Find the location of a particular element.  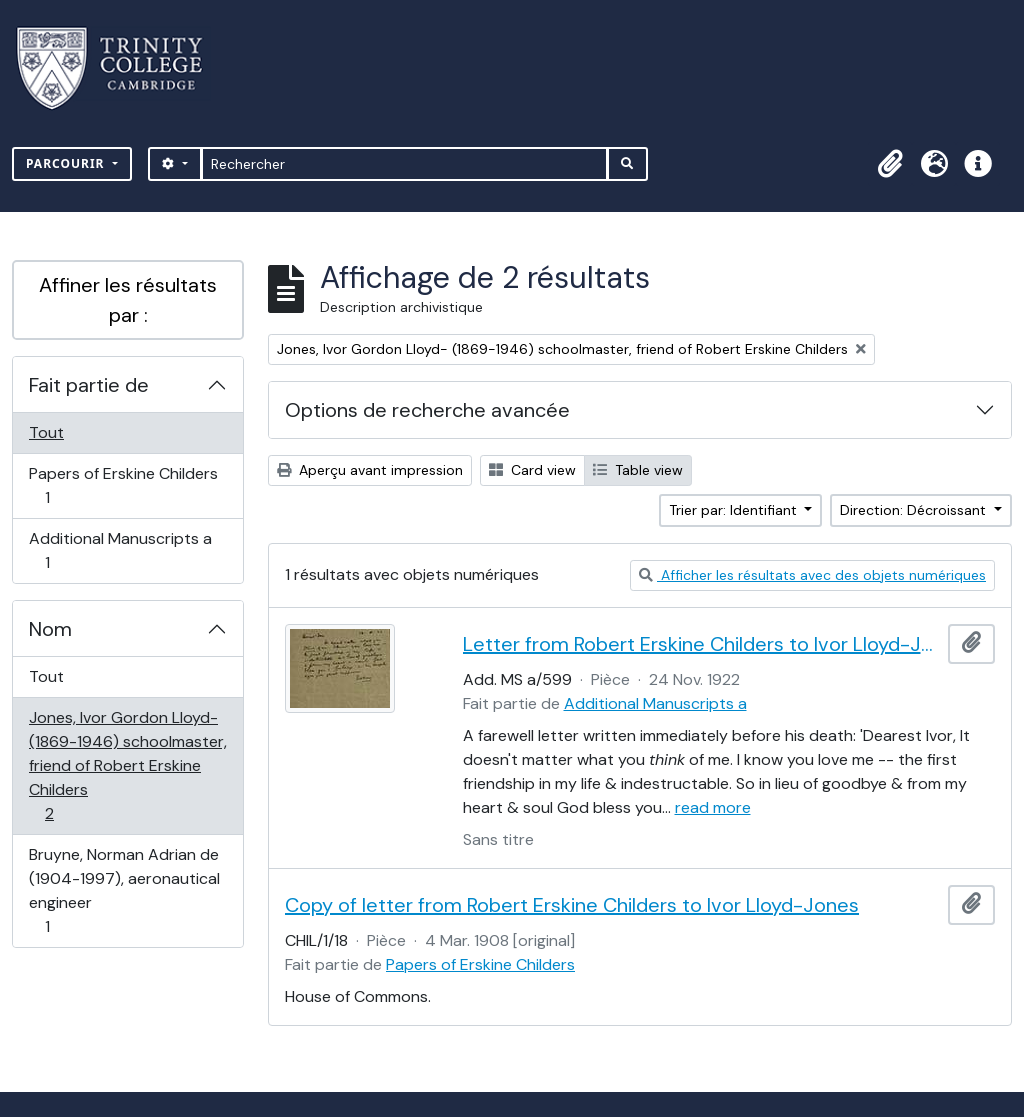

Afficher les résultats avec des objets numériques is located at coordinates (812, 575).